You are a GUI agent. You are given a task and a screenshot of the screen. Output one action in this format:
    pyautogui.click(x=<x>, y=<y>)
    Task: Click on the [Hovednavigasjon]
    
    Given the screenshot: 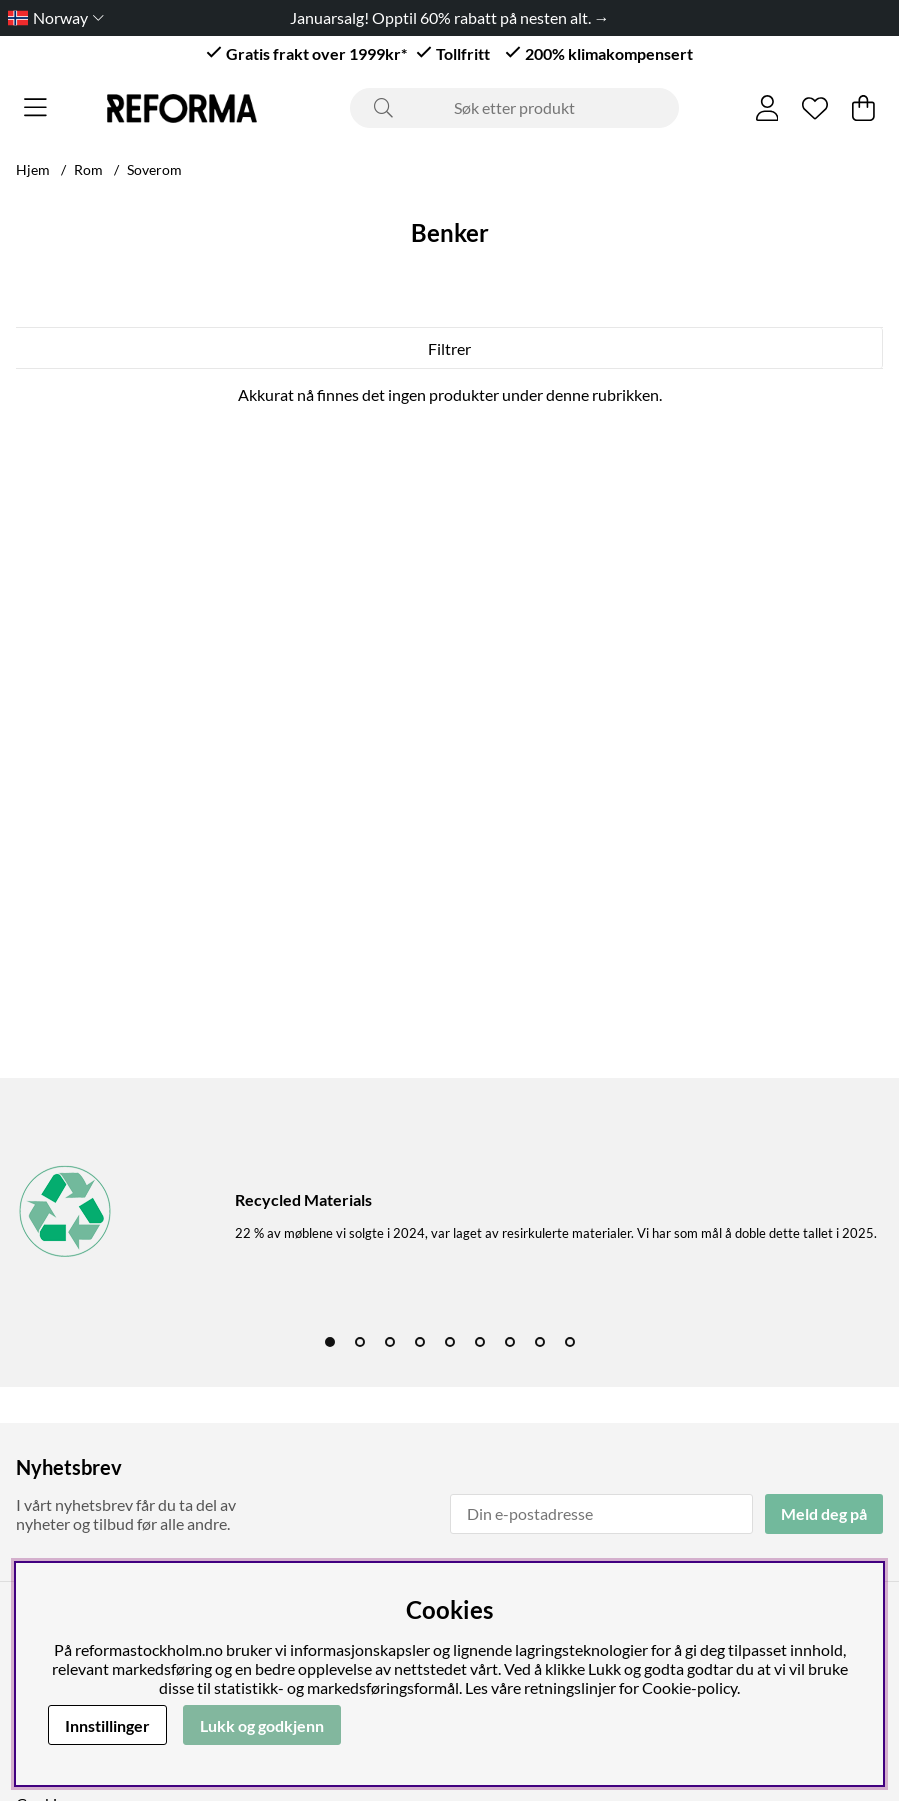 What is the action you would take?
    pyautogui.click(x=35, y=108)
    